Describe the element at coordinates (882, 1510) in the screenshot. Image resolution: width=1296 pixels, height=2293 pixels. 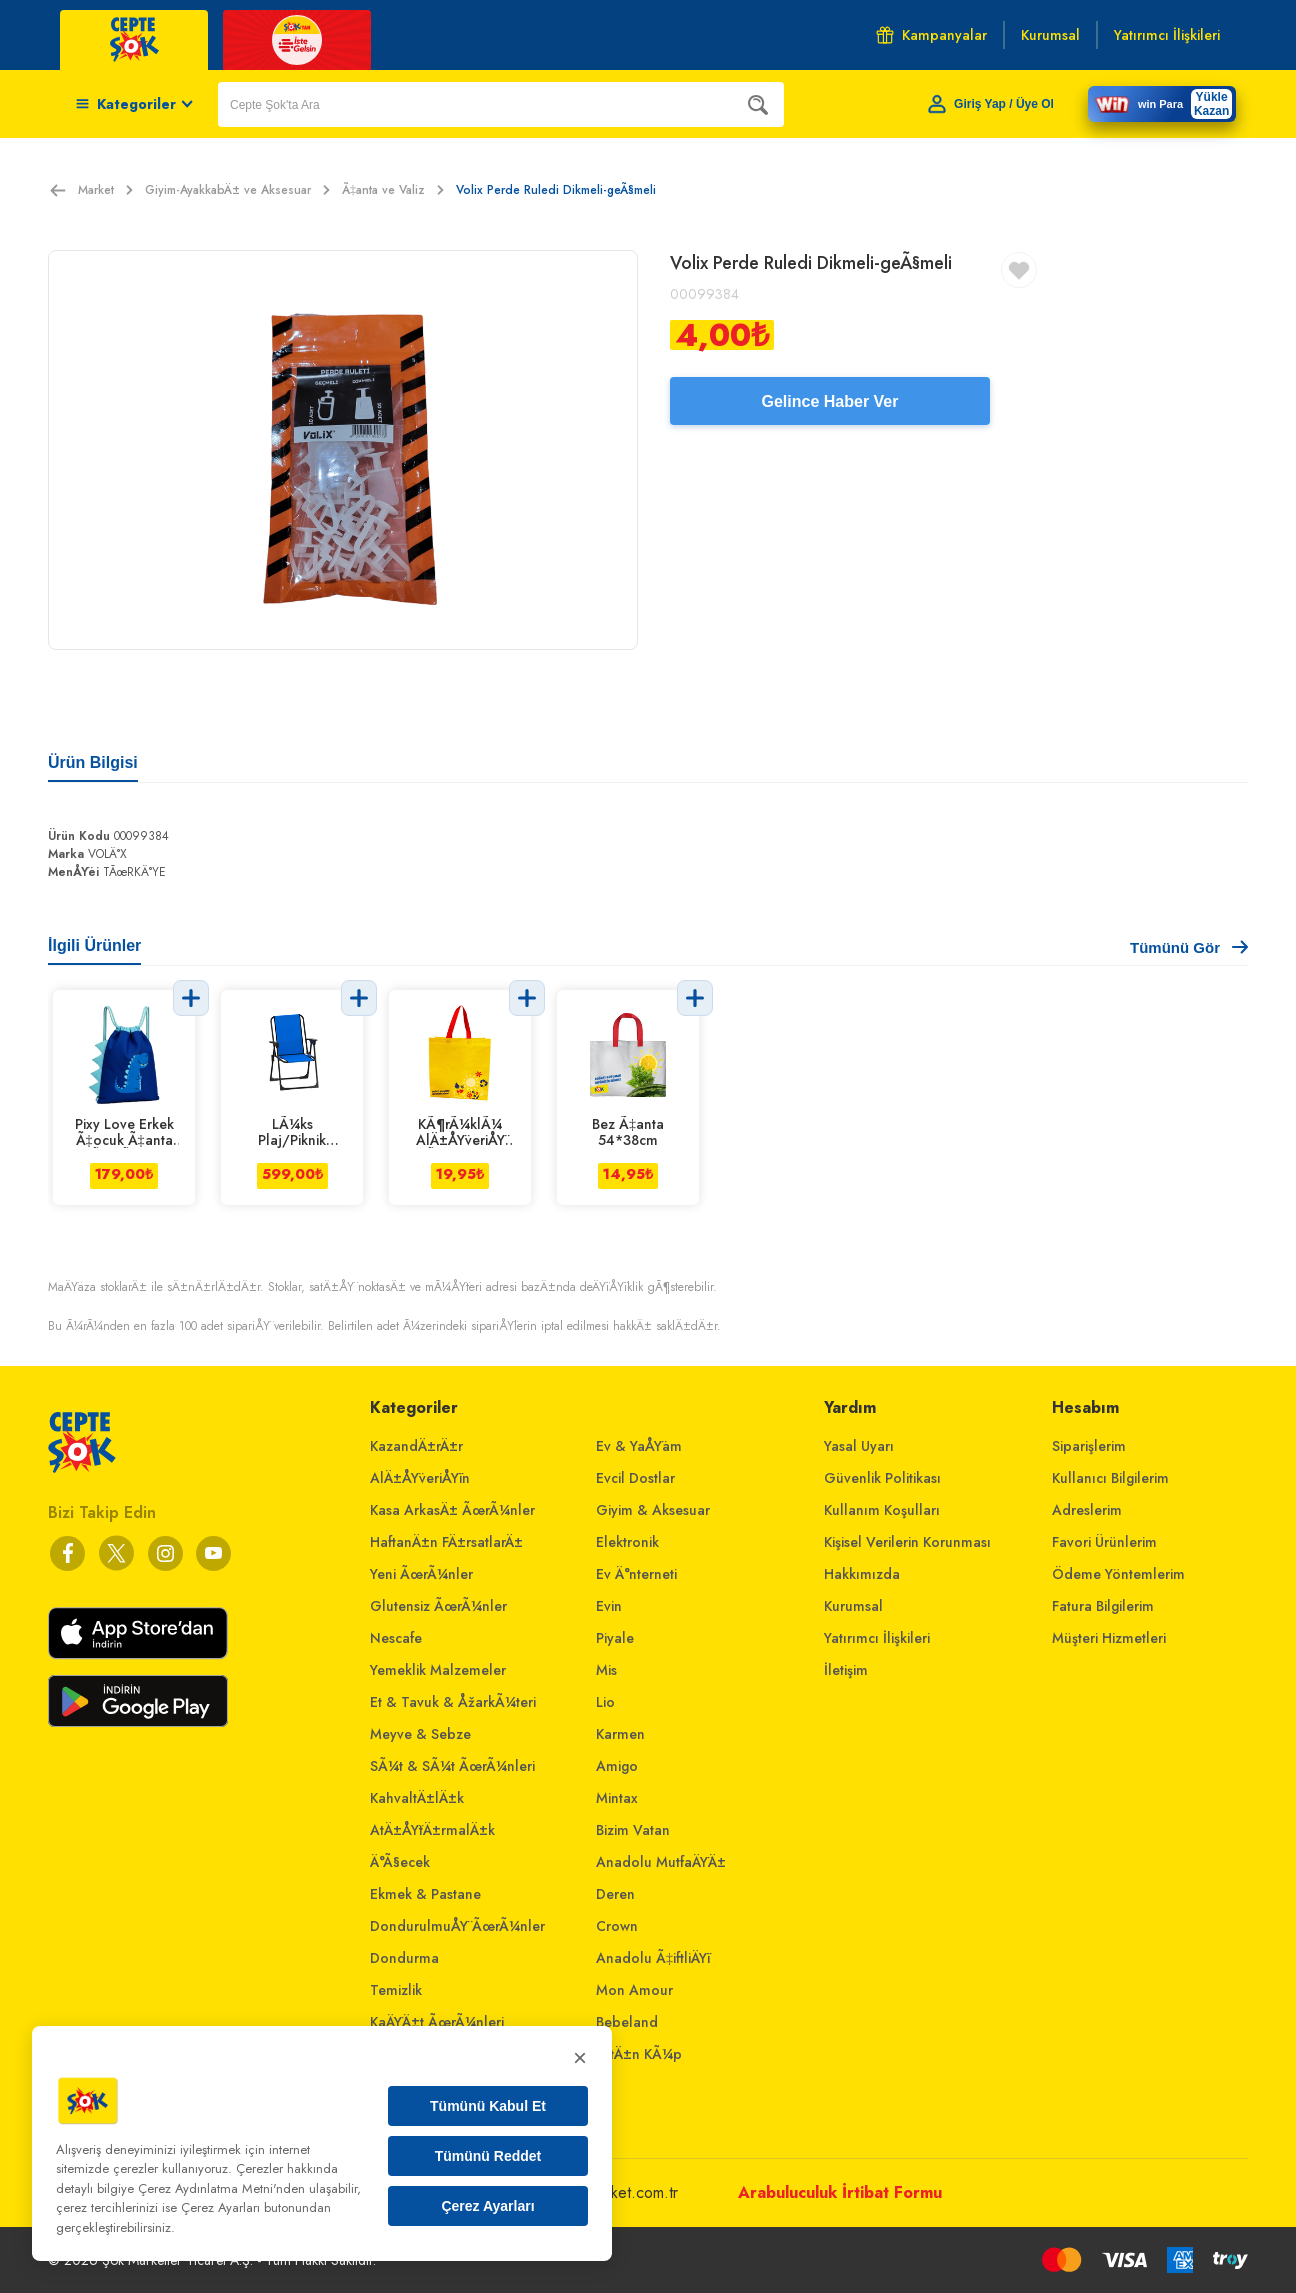
I see `Kullanım Koşulları` at that location.